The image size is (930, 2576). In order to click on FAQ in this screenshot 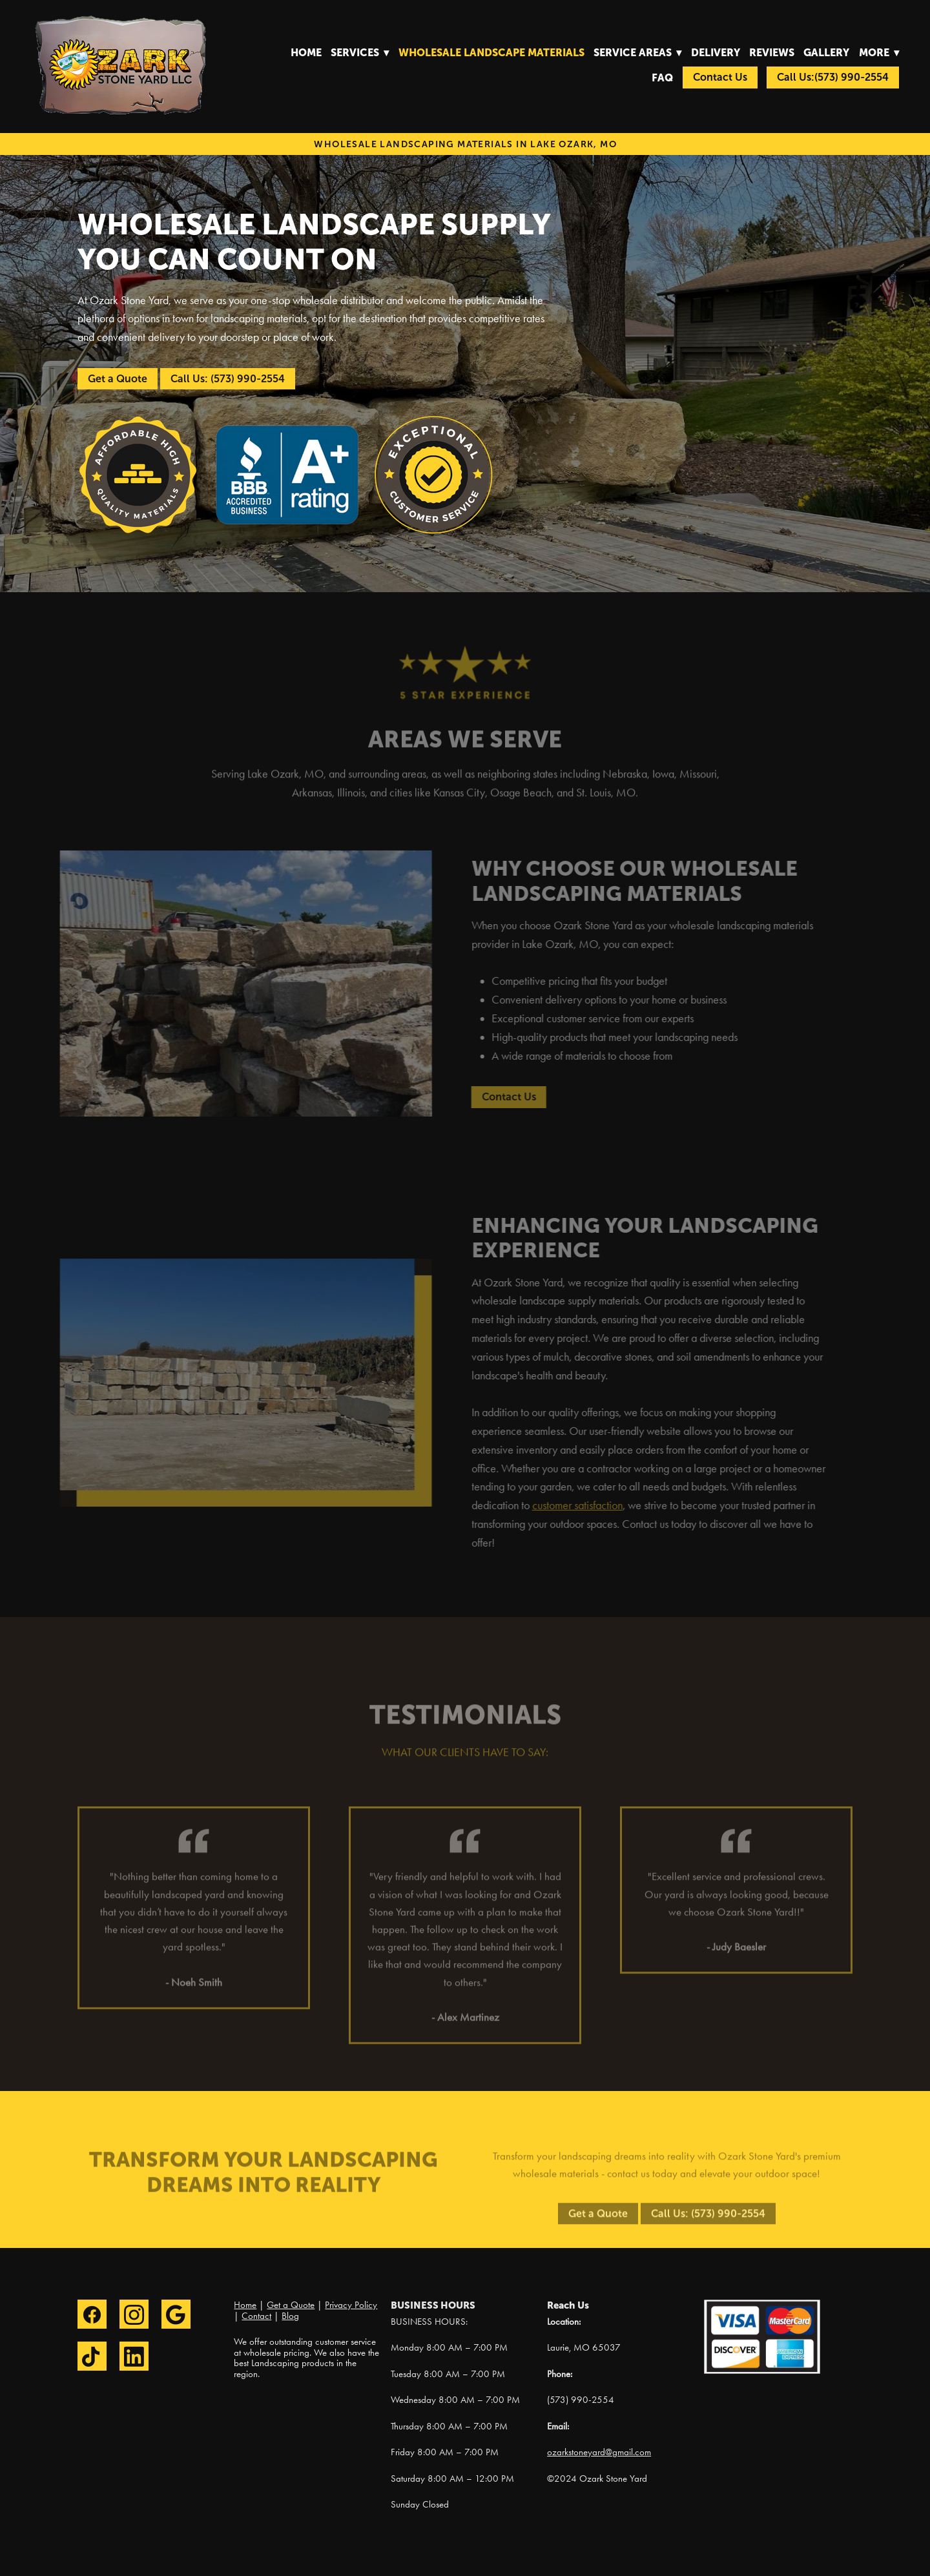, I will do `click(662, 77)`.